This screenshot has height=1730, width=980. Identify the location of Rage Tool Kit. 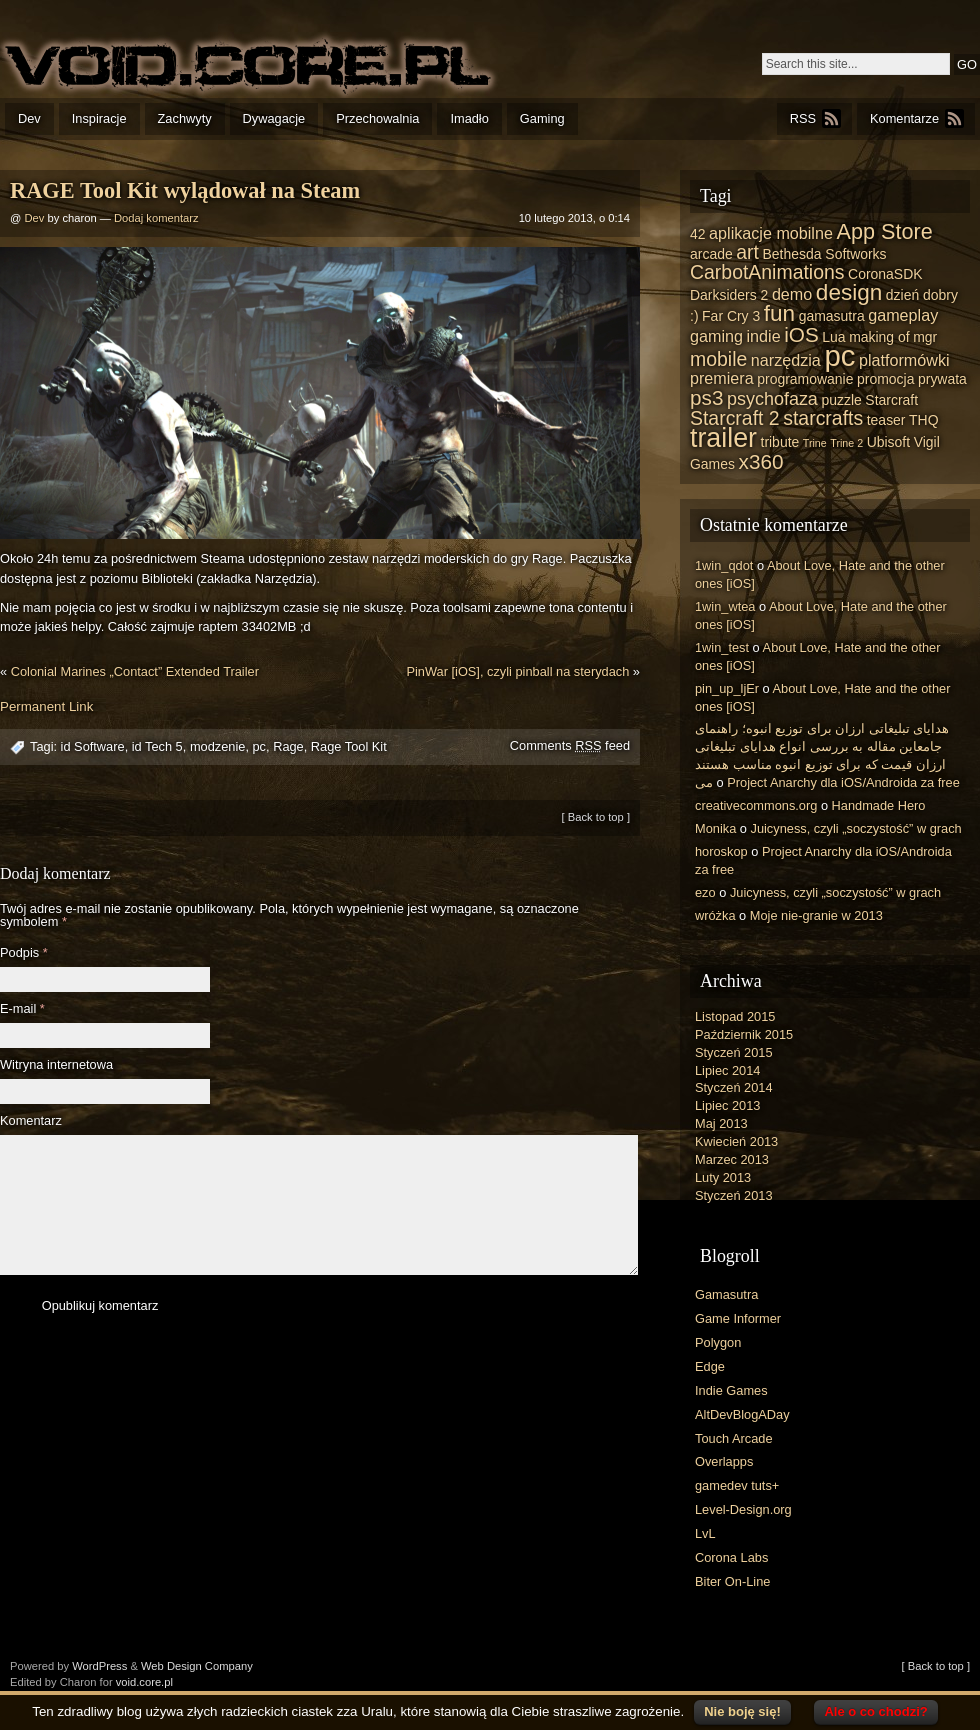
(349, 746).